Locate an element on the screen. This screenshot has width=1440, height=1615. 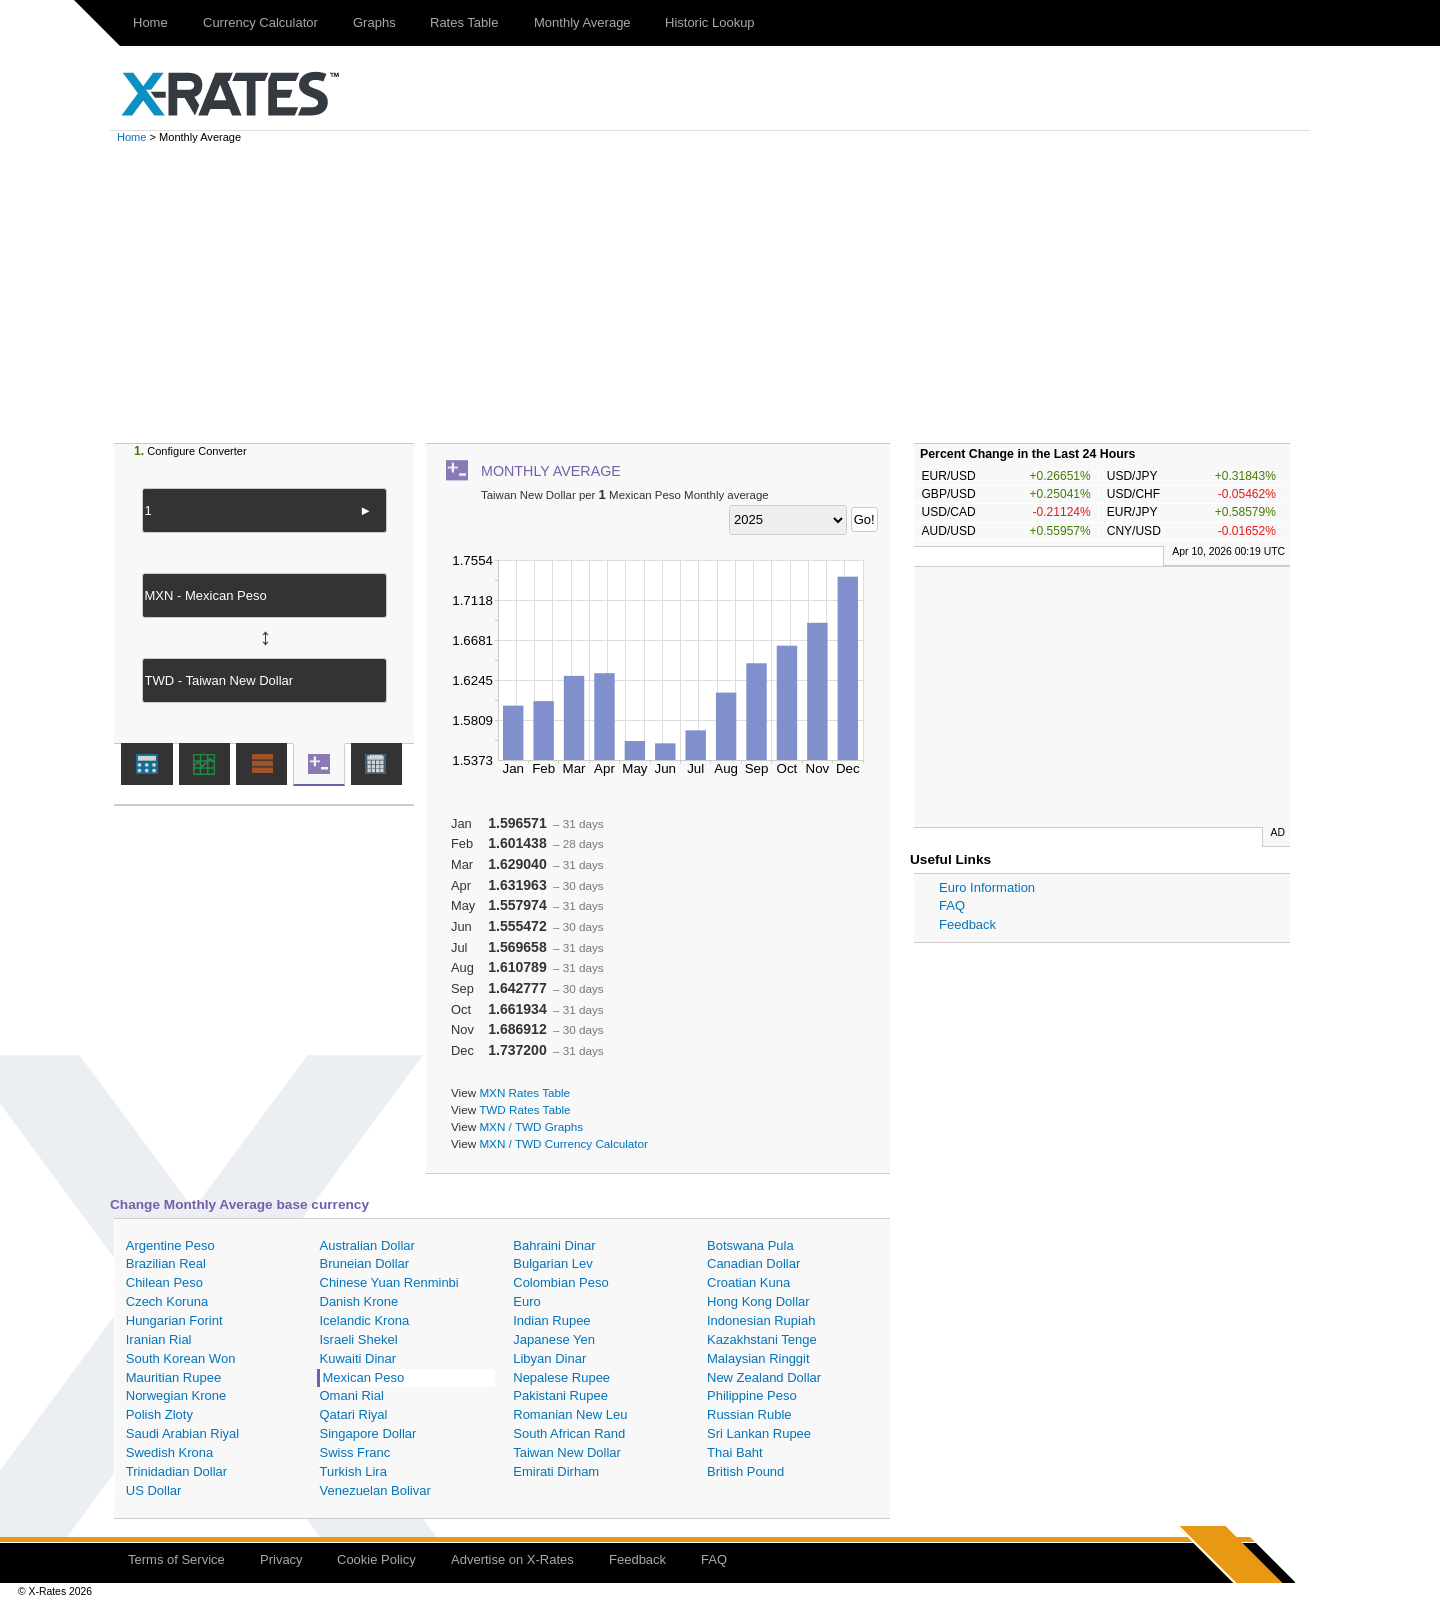
Currency Calculator is located at coordinates (260, 22).